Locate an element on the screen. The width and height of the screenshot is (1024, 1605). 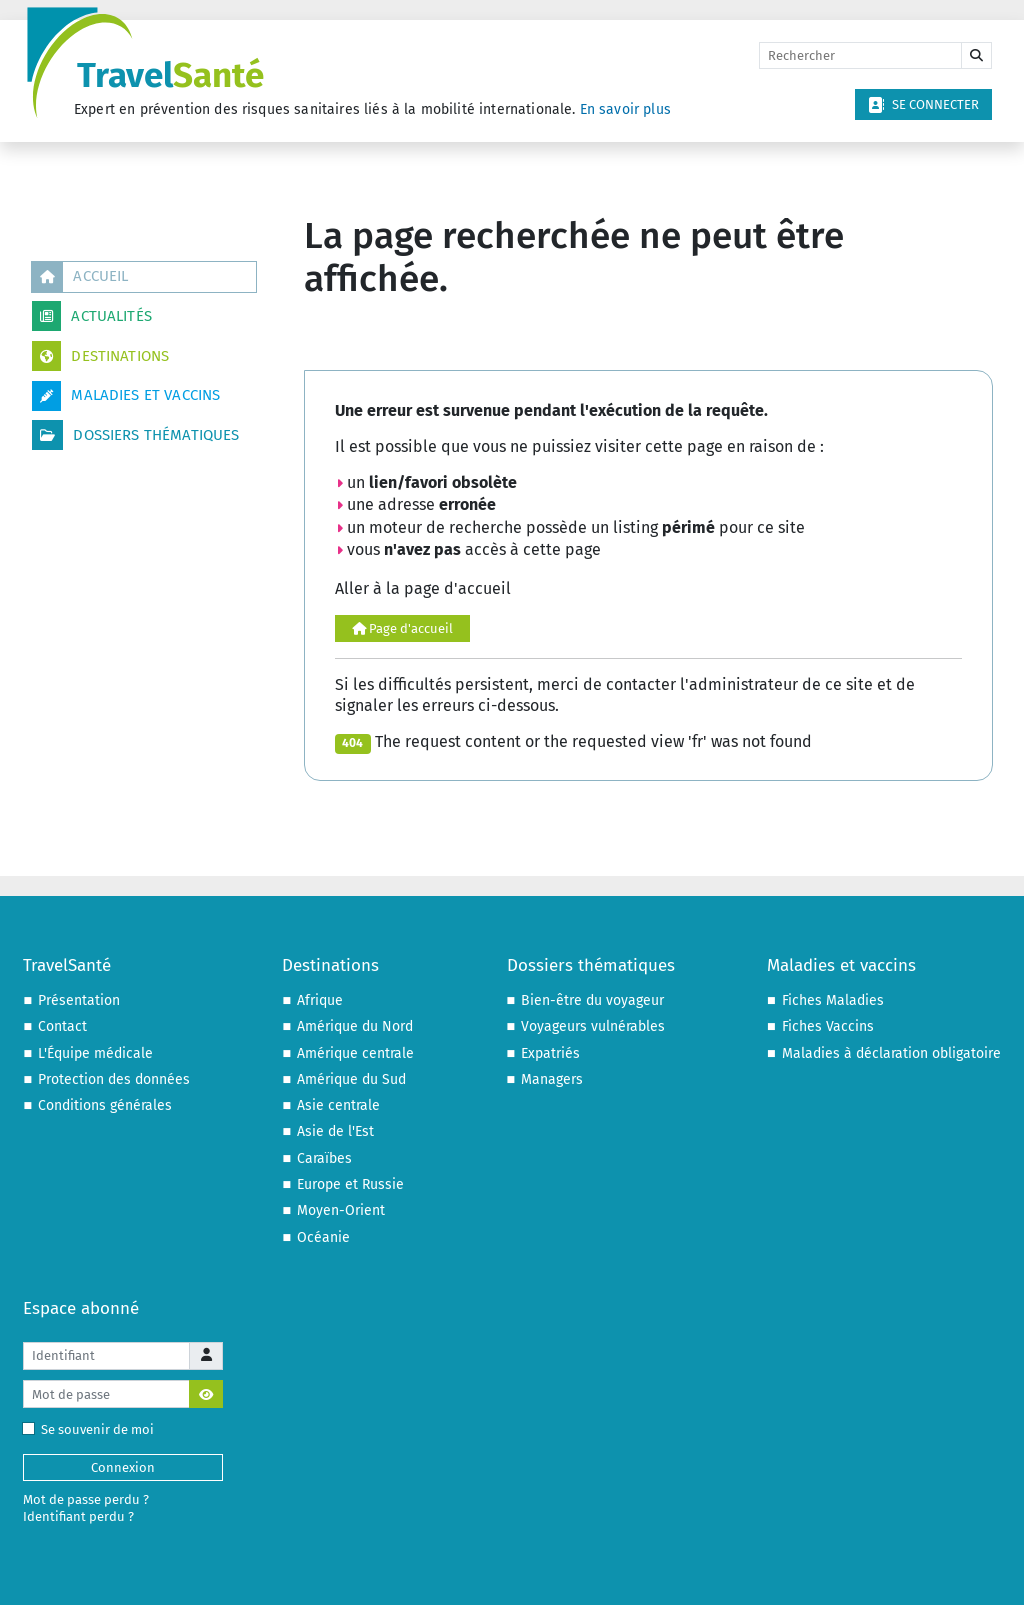
Maladies et vaccins is located at coordinates (126, 396).